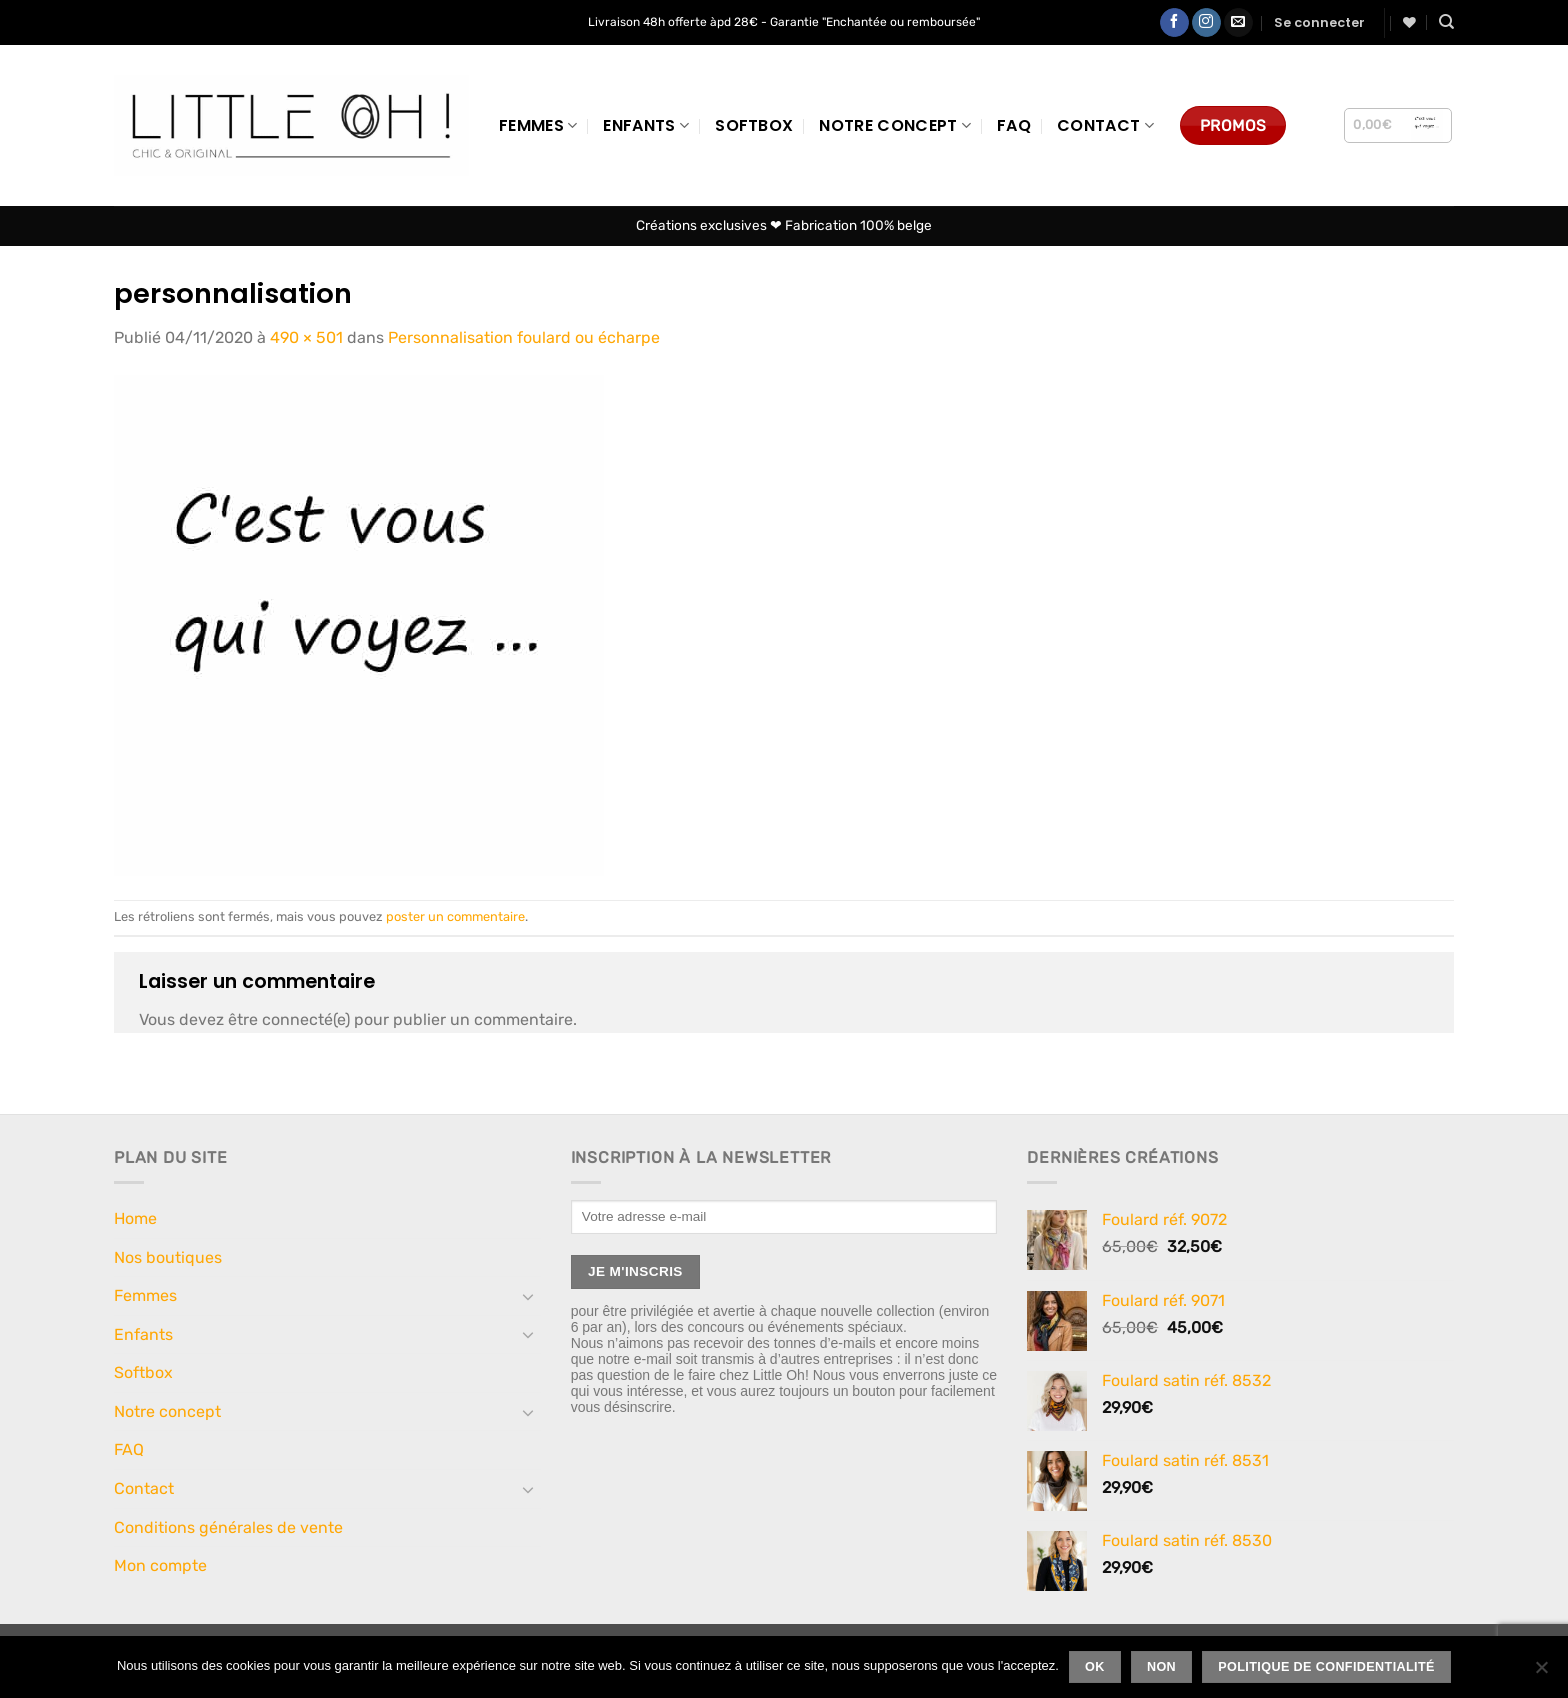 The height and width of the screenshot is (1698, 1568). I want to click on [Recherche], so click(1446, 22).